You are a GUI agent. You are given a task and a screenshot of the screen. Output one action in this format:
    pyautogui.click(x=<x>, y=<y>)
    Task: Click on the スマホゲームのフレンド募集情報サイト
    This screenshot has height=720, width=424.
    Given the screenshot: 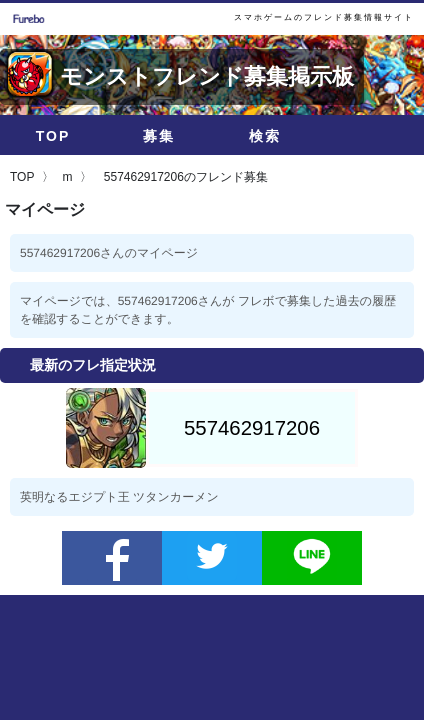 What is the action you would take?
    pyautogui.click(x=324, y=17)
    